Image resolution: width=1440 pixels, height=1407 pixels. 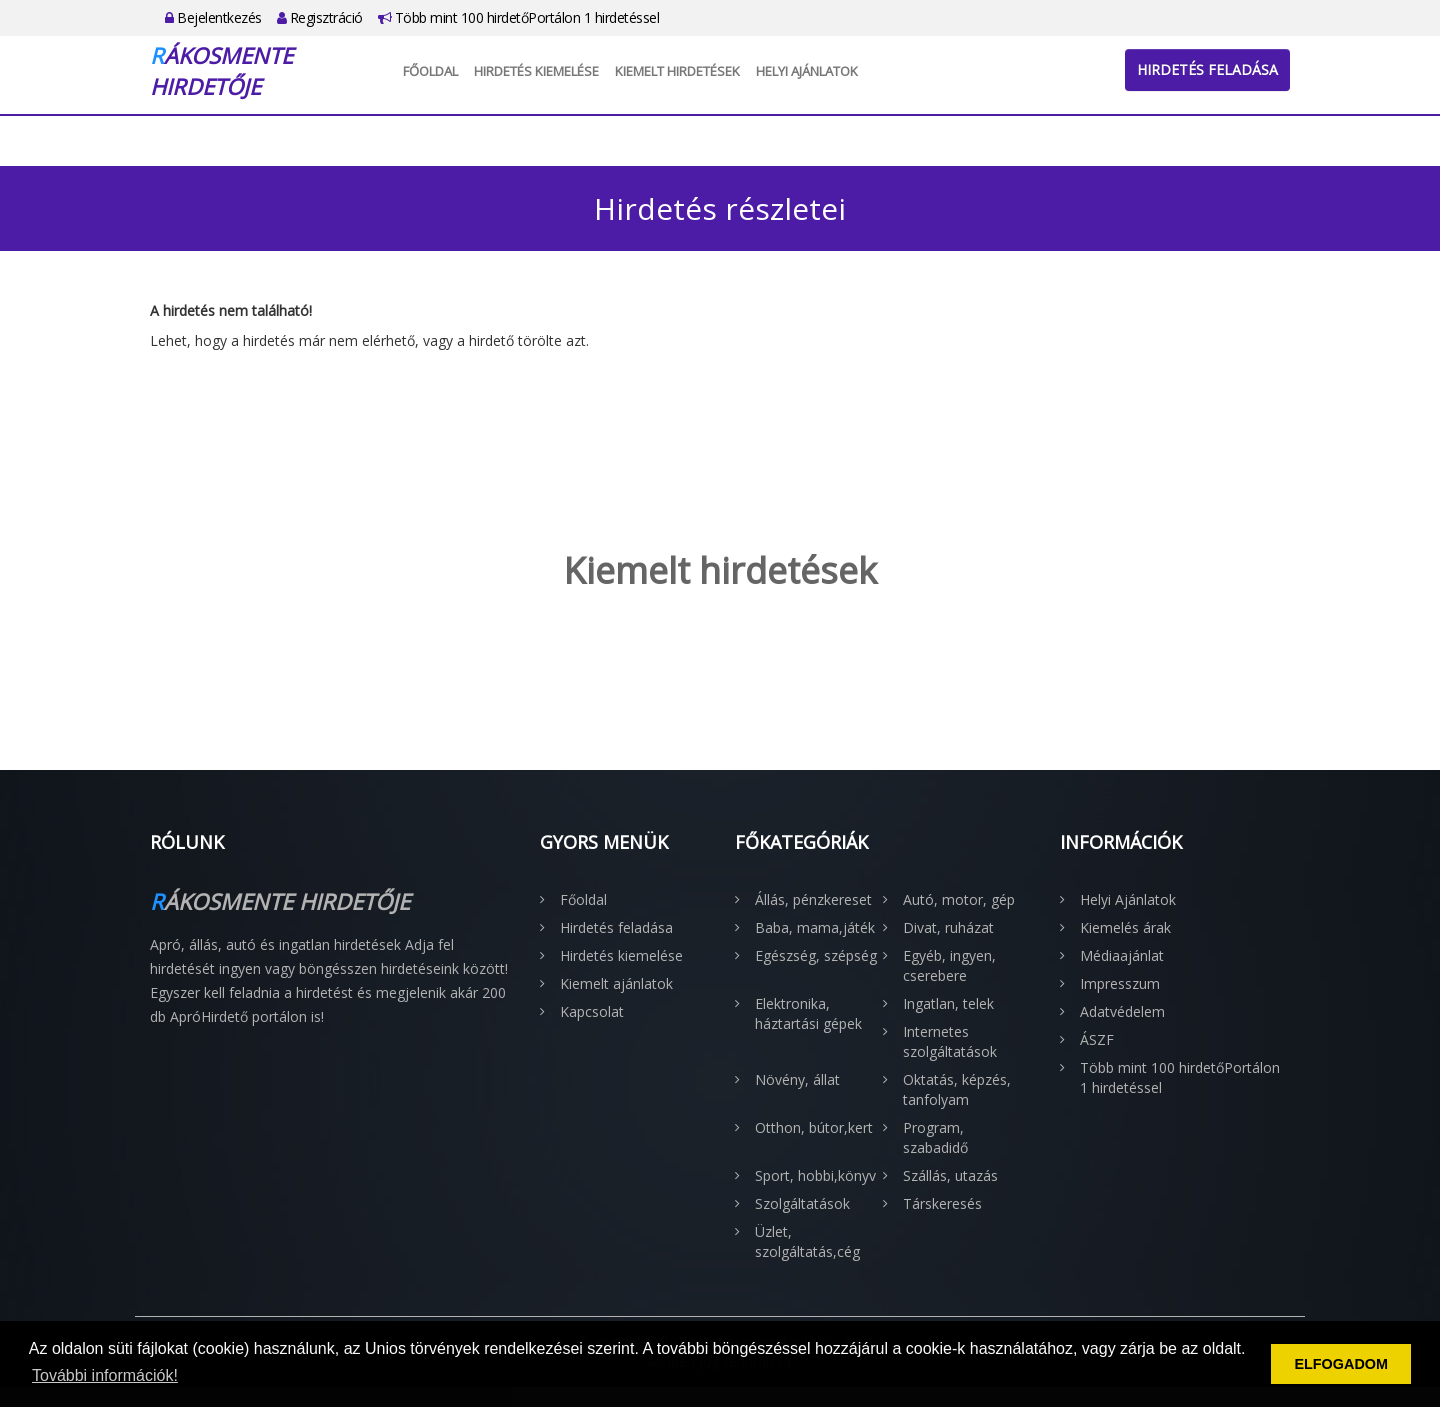 What do you see at coordinates (949, 965) in the screenshot?
I see `Egyéb, ingyen, cserebere` at bounding box center [949, 965].